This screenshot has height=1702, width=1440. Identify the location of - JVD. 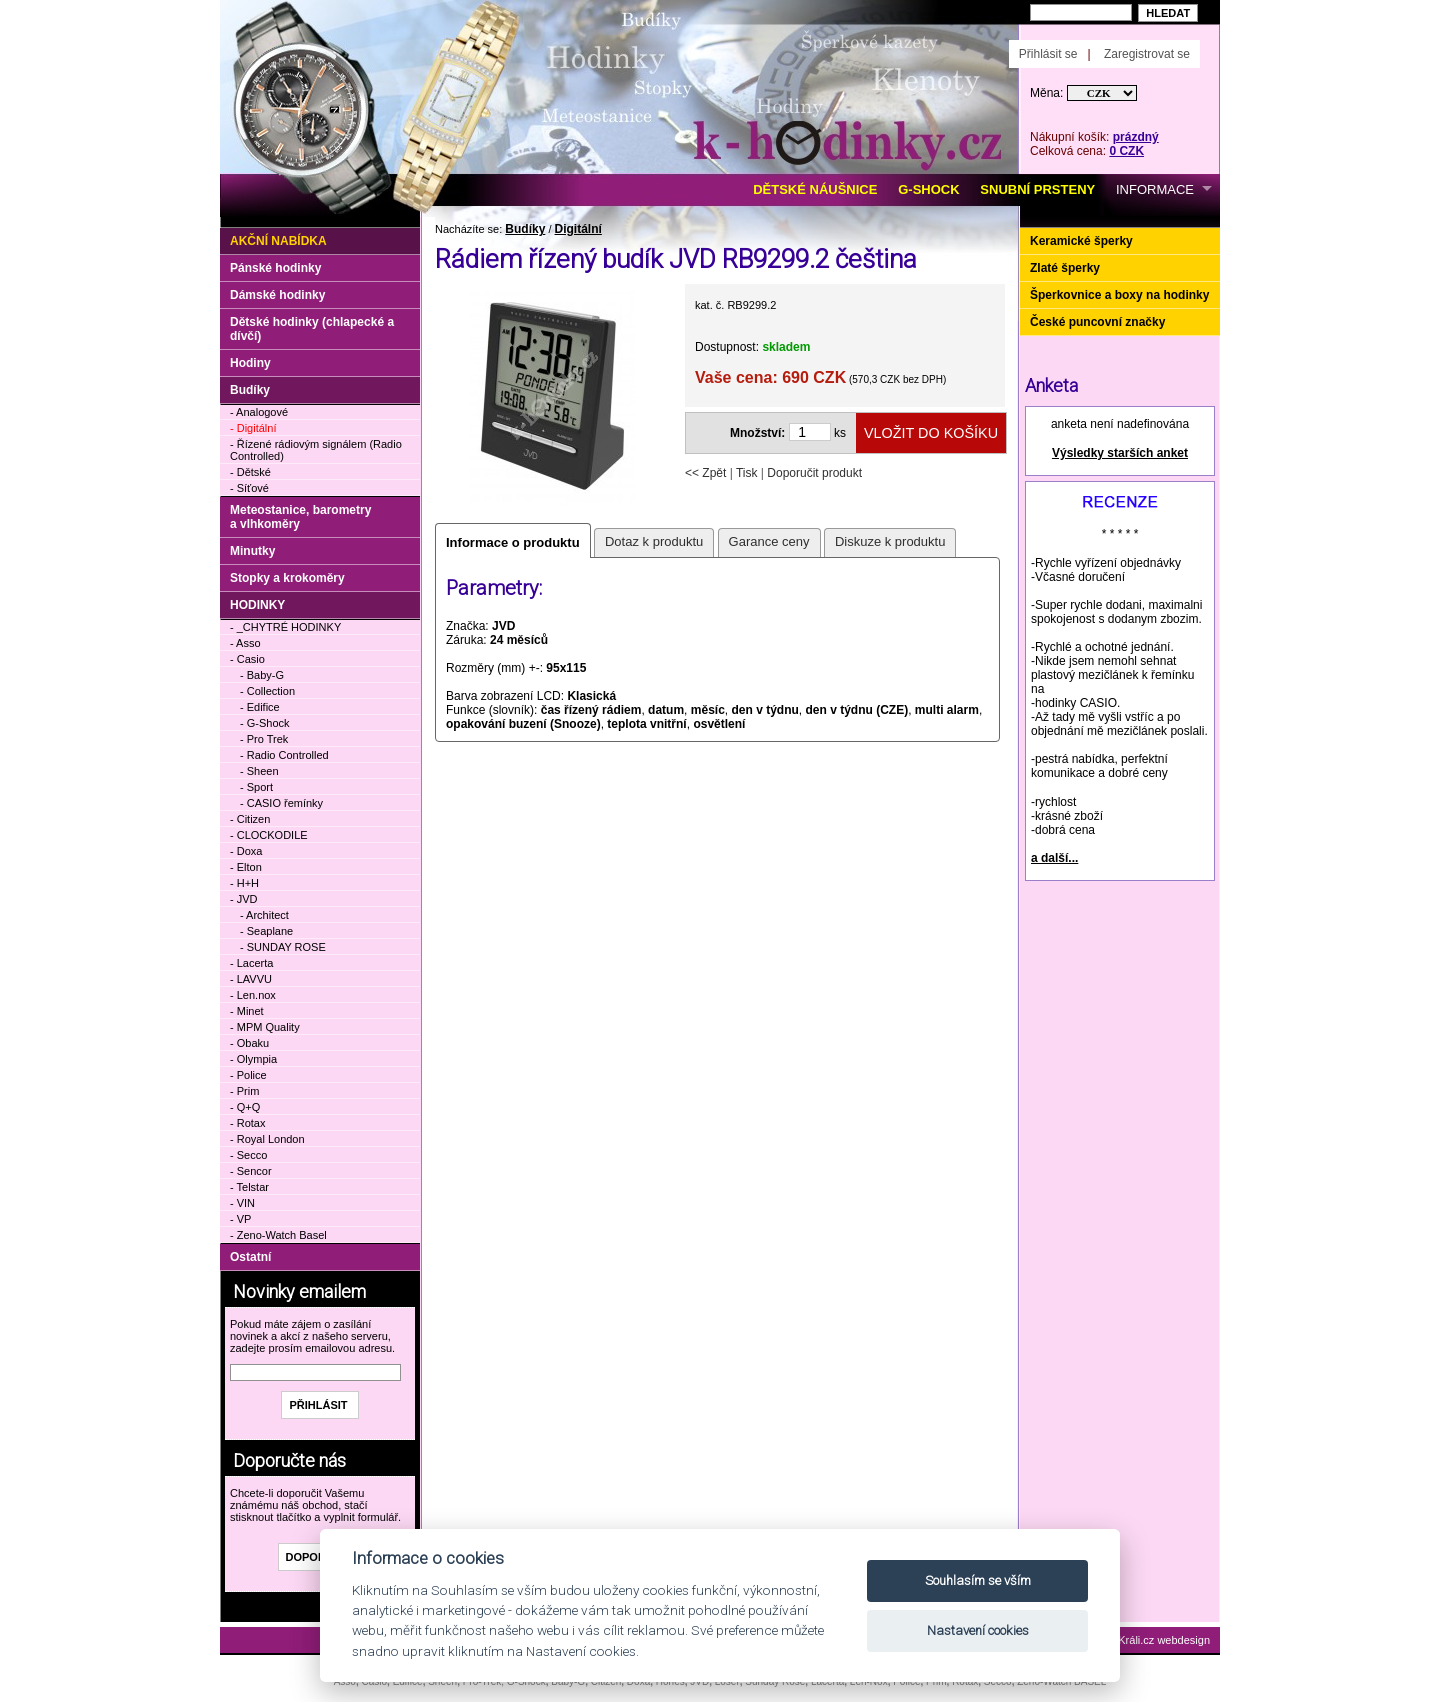
(244, 899).